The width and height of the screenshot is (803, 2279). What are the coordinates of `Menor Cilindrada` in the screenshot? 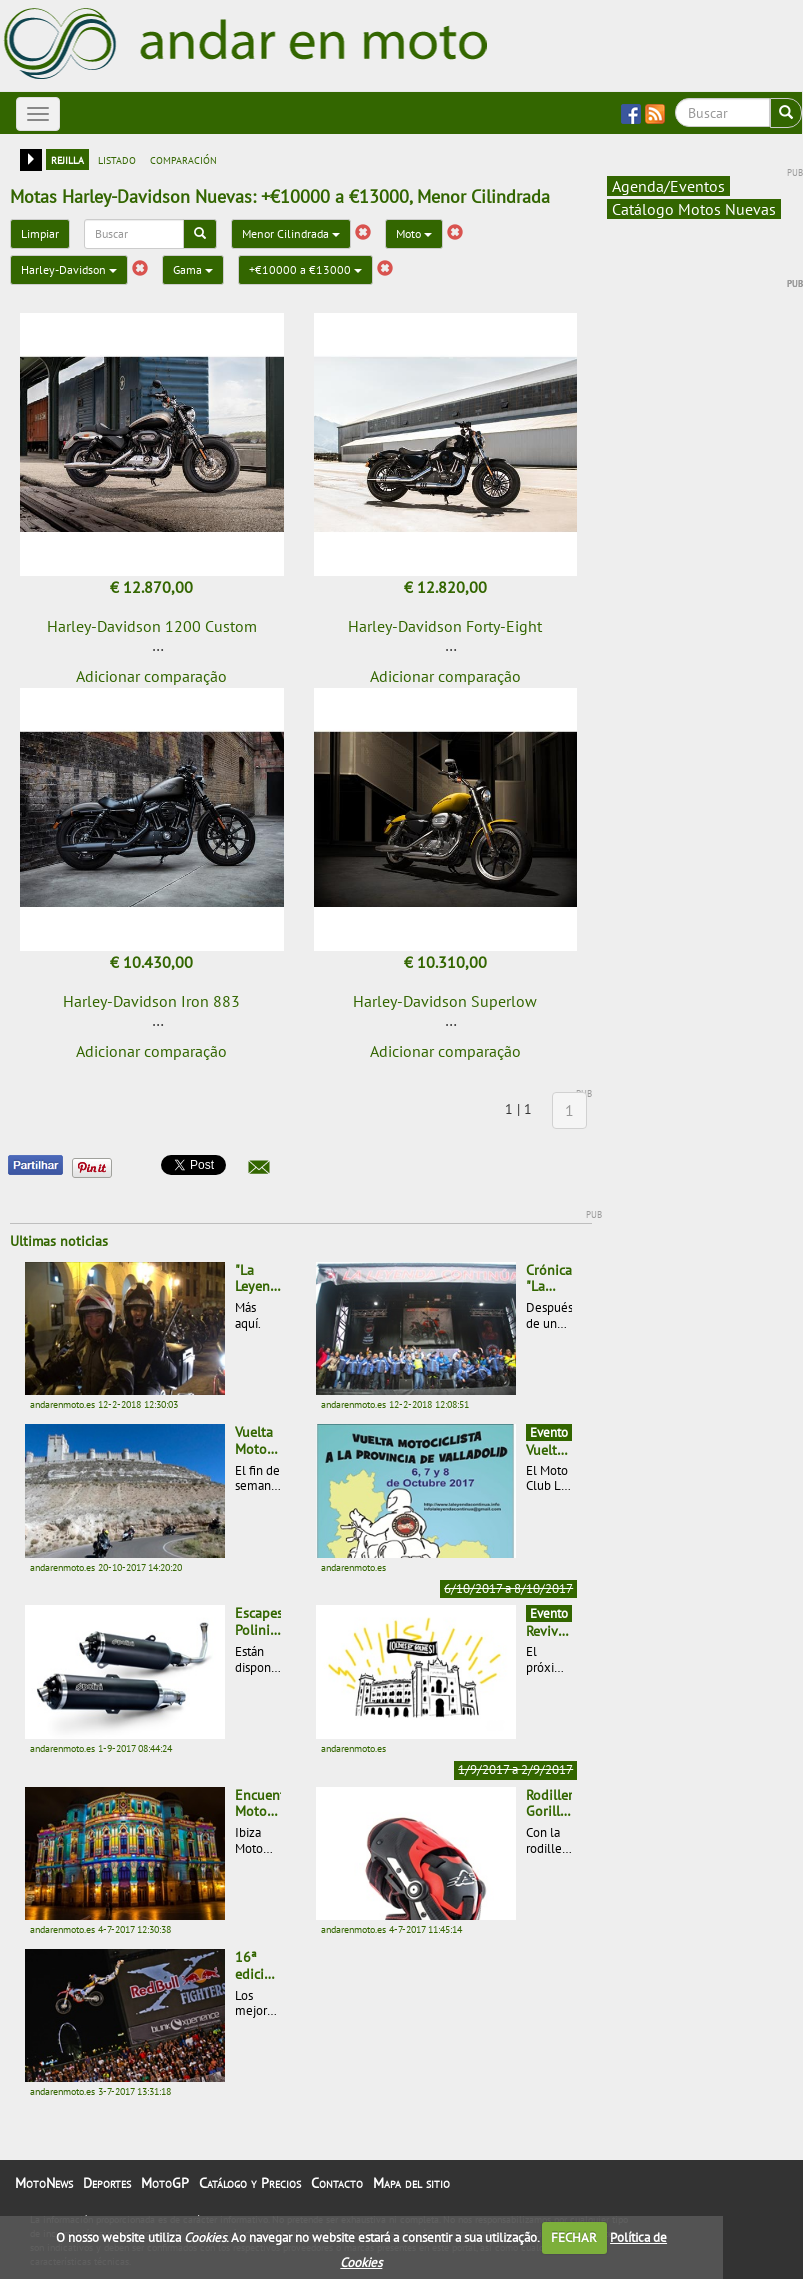 It's located at (291, 233).